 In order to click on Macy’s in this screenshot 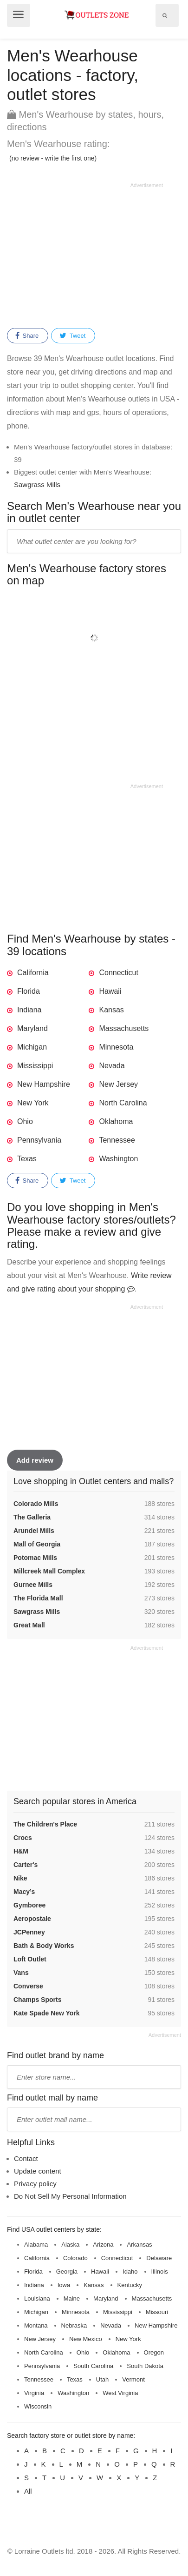, I will do `click(24, 1891)`.